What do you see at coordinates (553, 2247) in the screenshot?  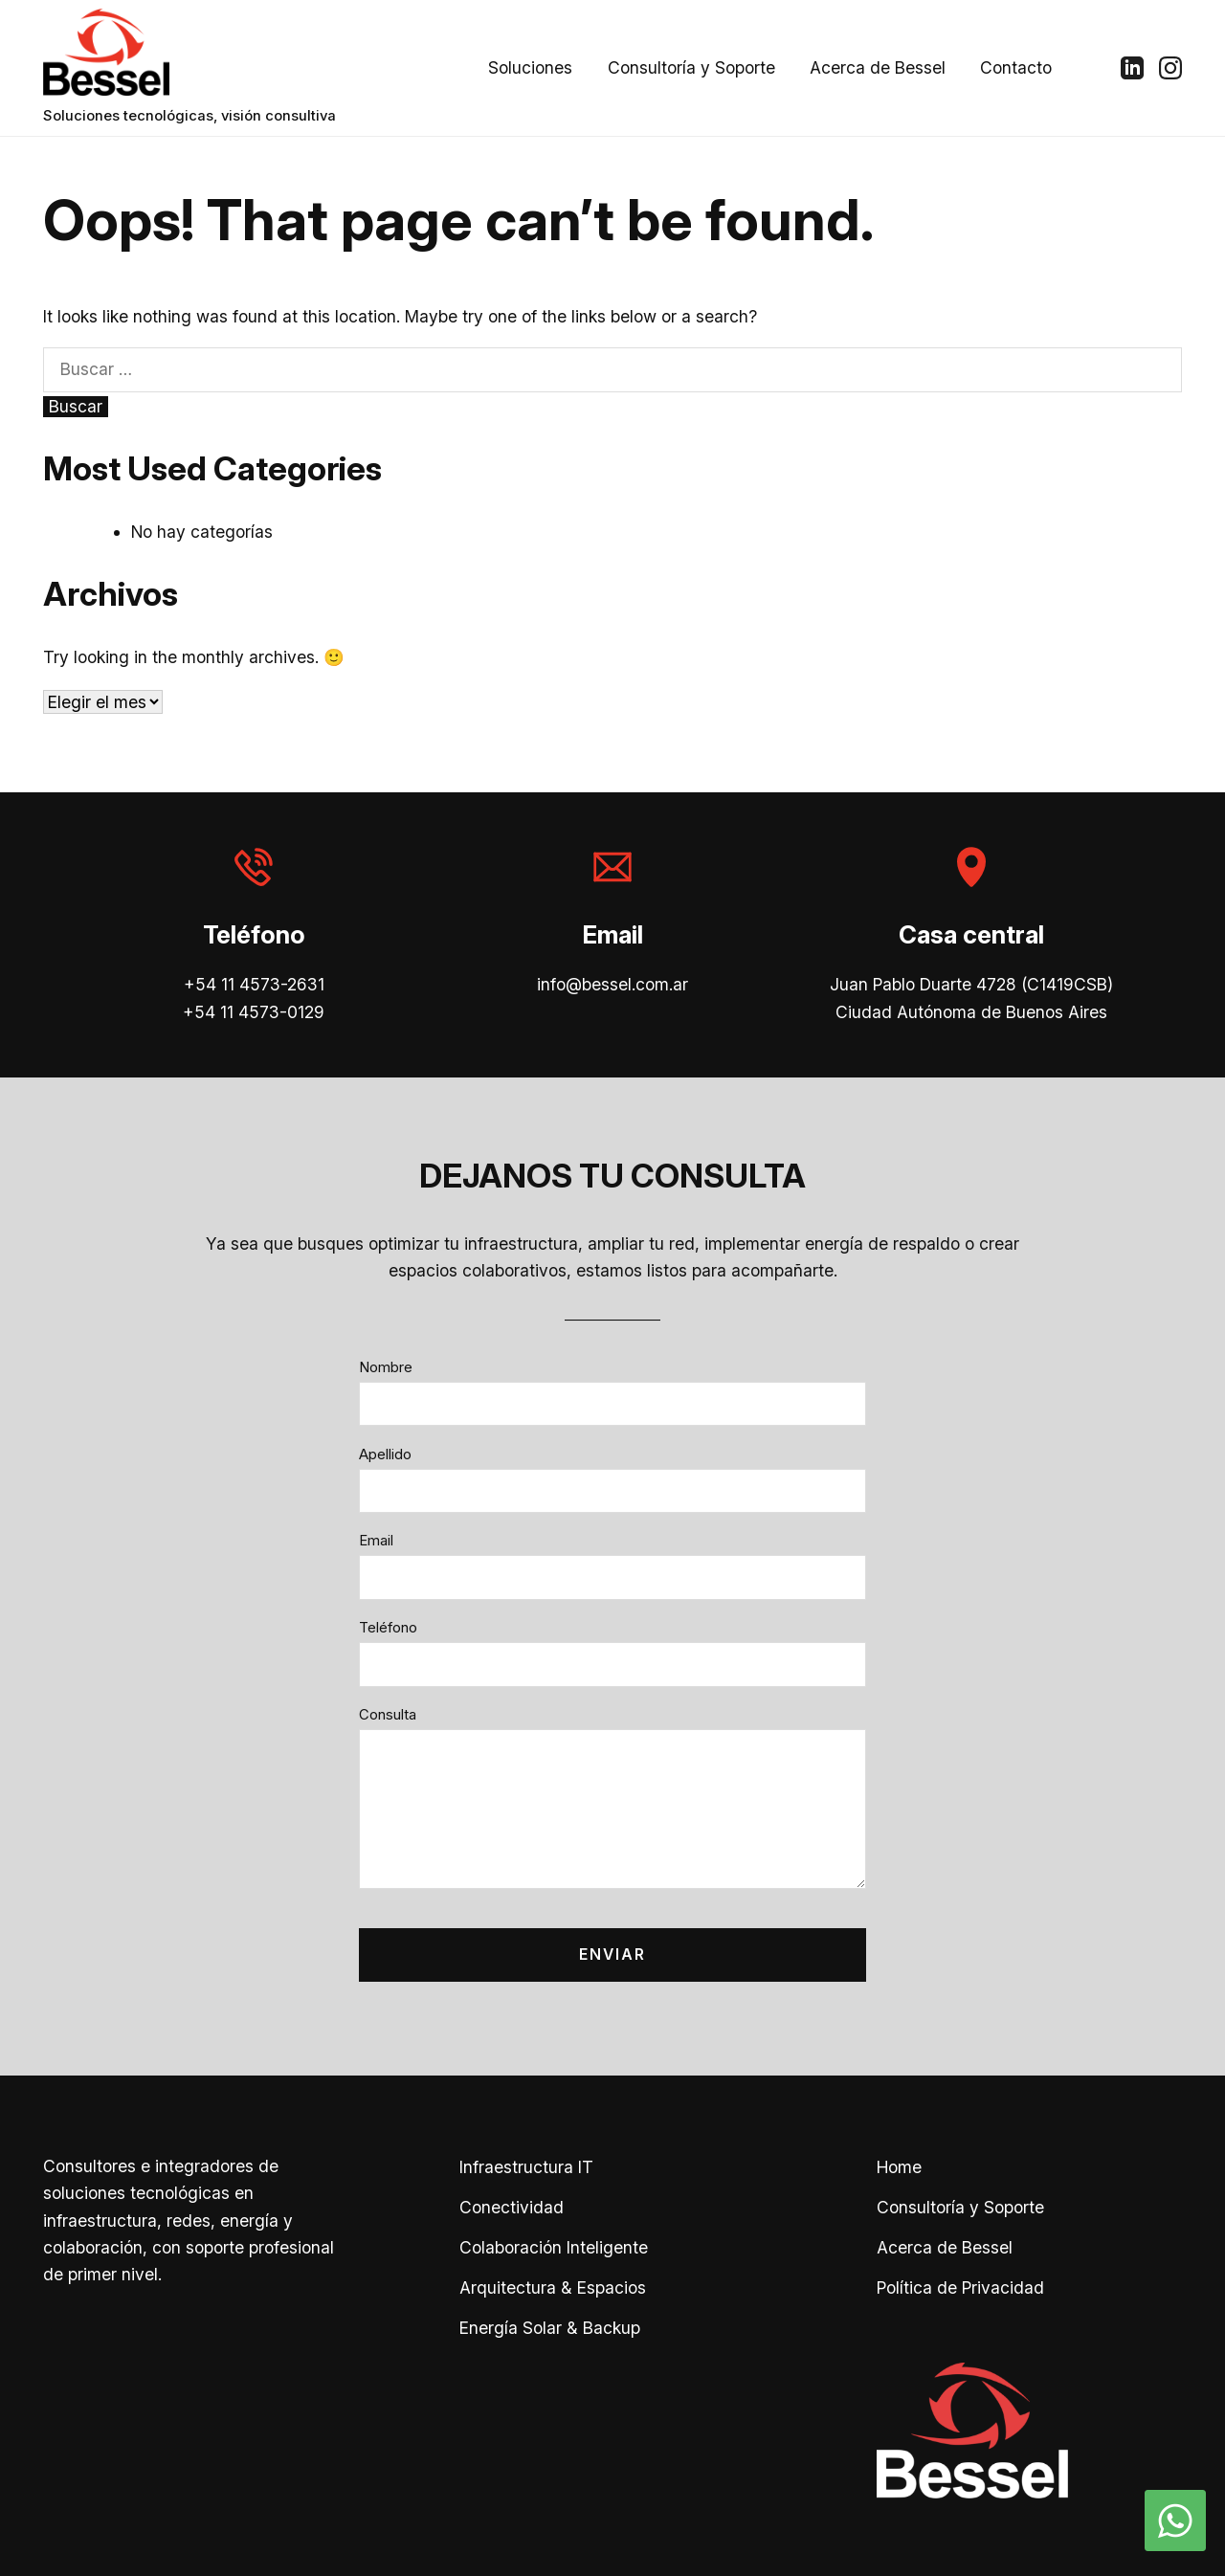 I see `Colaboración Inteligente` at bounding box center [553, 2247].